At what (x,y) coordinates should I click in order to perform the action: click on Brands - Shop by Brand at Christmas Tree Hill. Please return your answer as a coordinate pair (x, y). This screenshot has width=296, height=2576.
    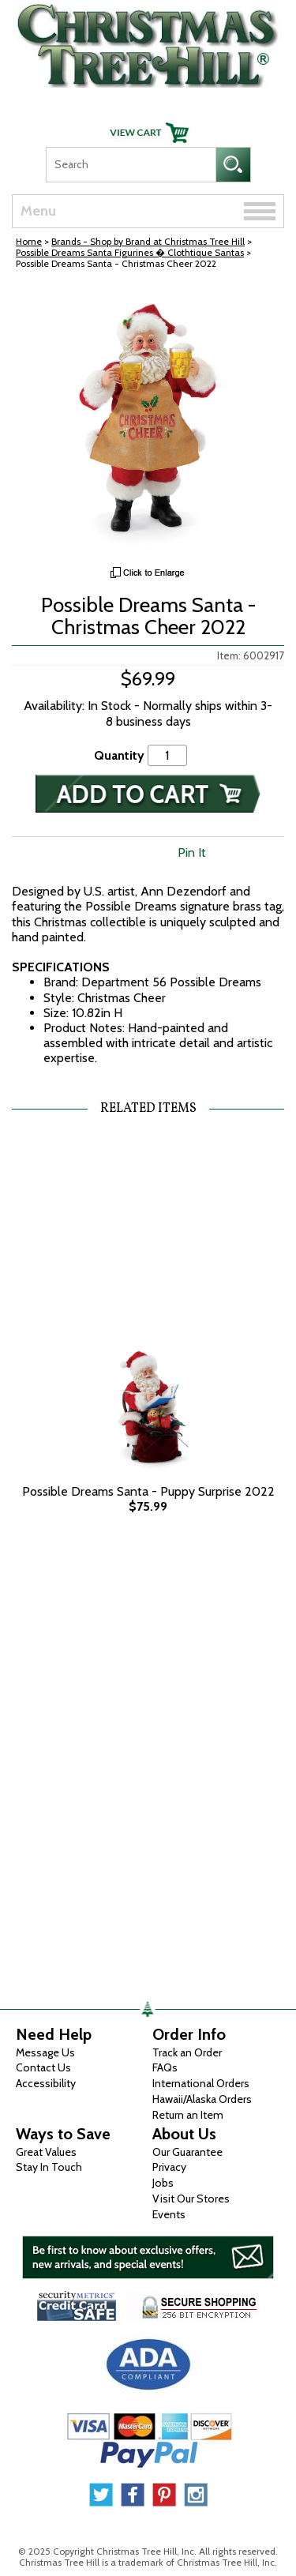
    Looking at the image, I should click on (148, 241).